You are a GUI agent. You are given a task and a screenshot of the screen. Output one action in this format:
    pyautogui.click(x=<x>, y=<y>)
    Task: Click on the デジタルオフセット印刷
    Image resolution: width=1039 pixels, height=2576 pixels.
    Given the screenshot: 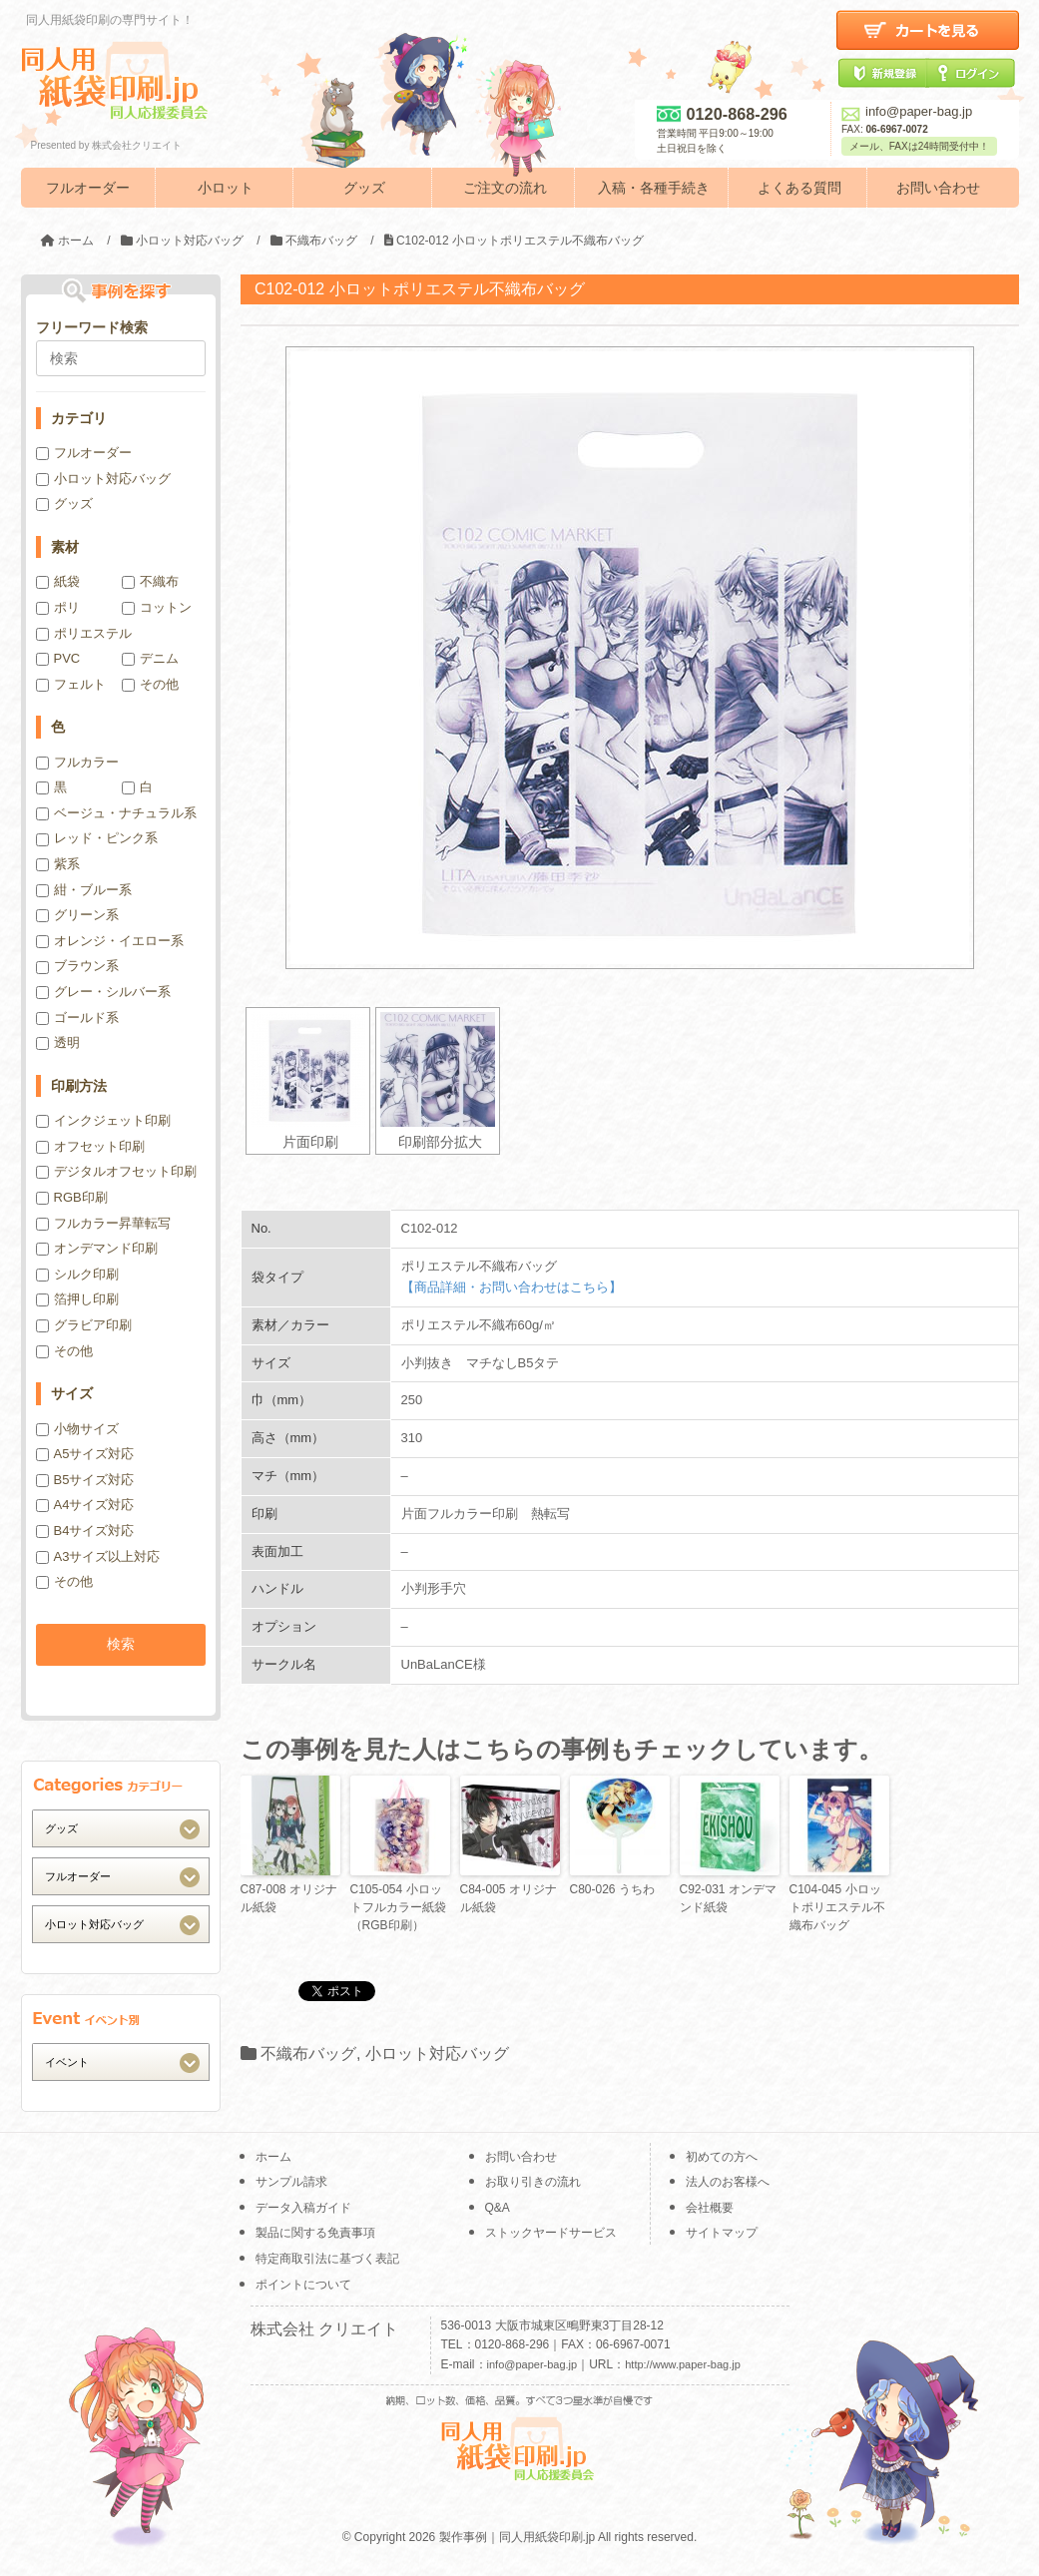 What is the action you would take?
    pyautogui.click(x=116, y=1171)
    